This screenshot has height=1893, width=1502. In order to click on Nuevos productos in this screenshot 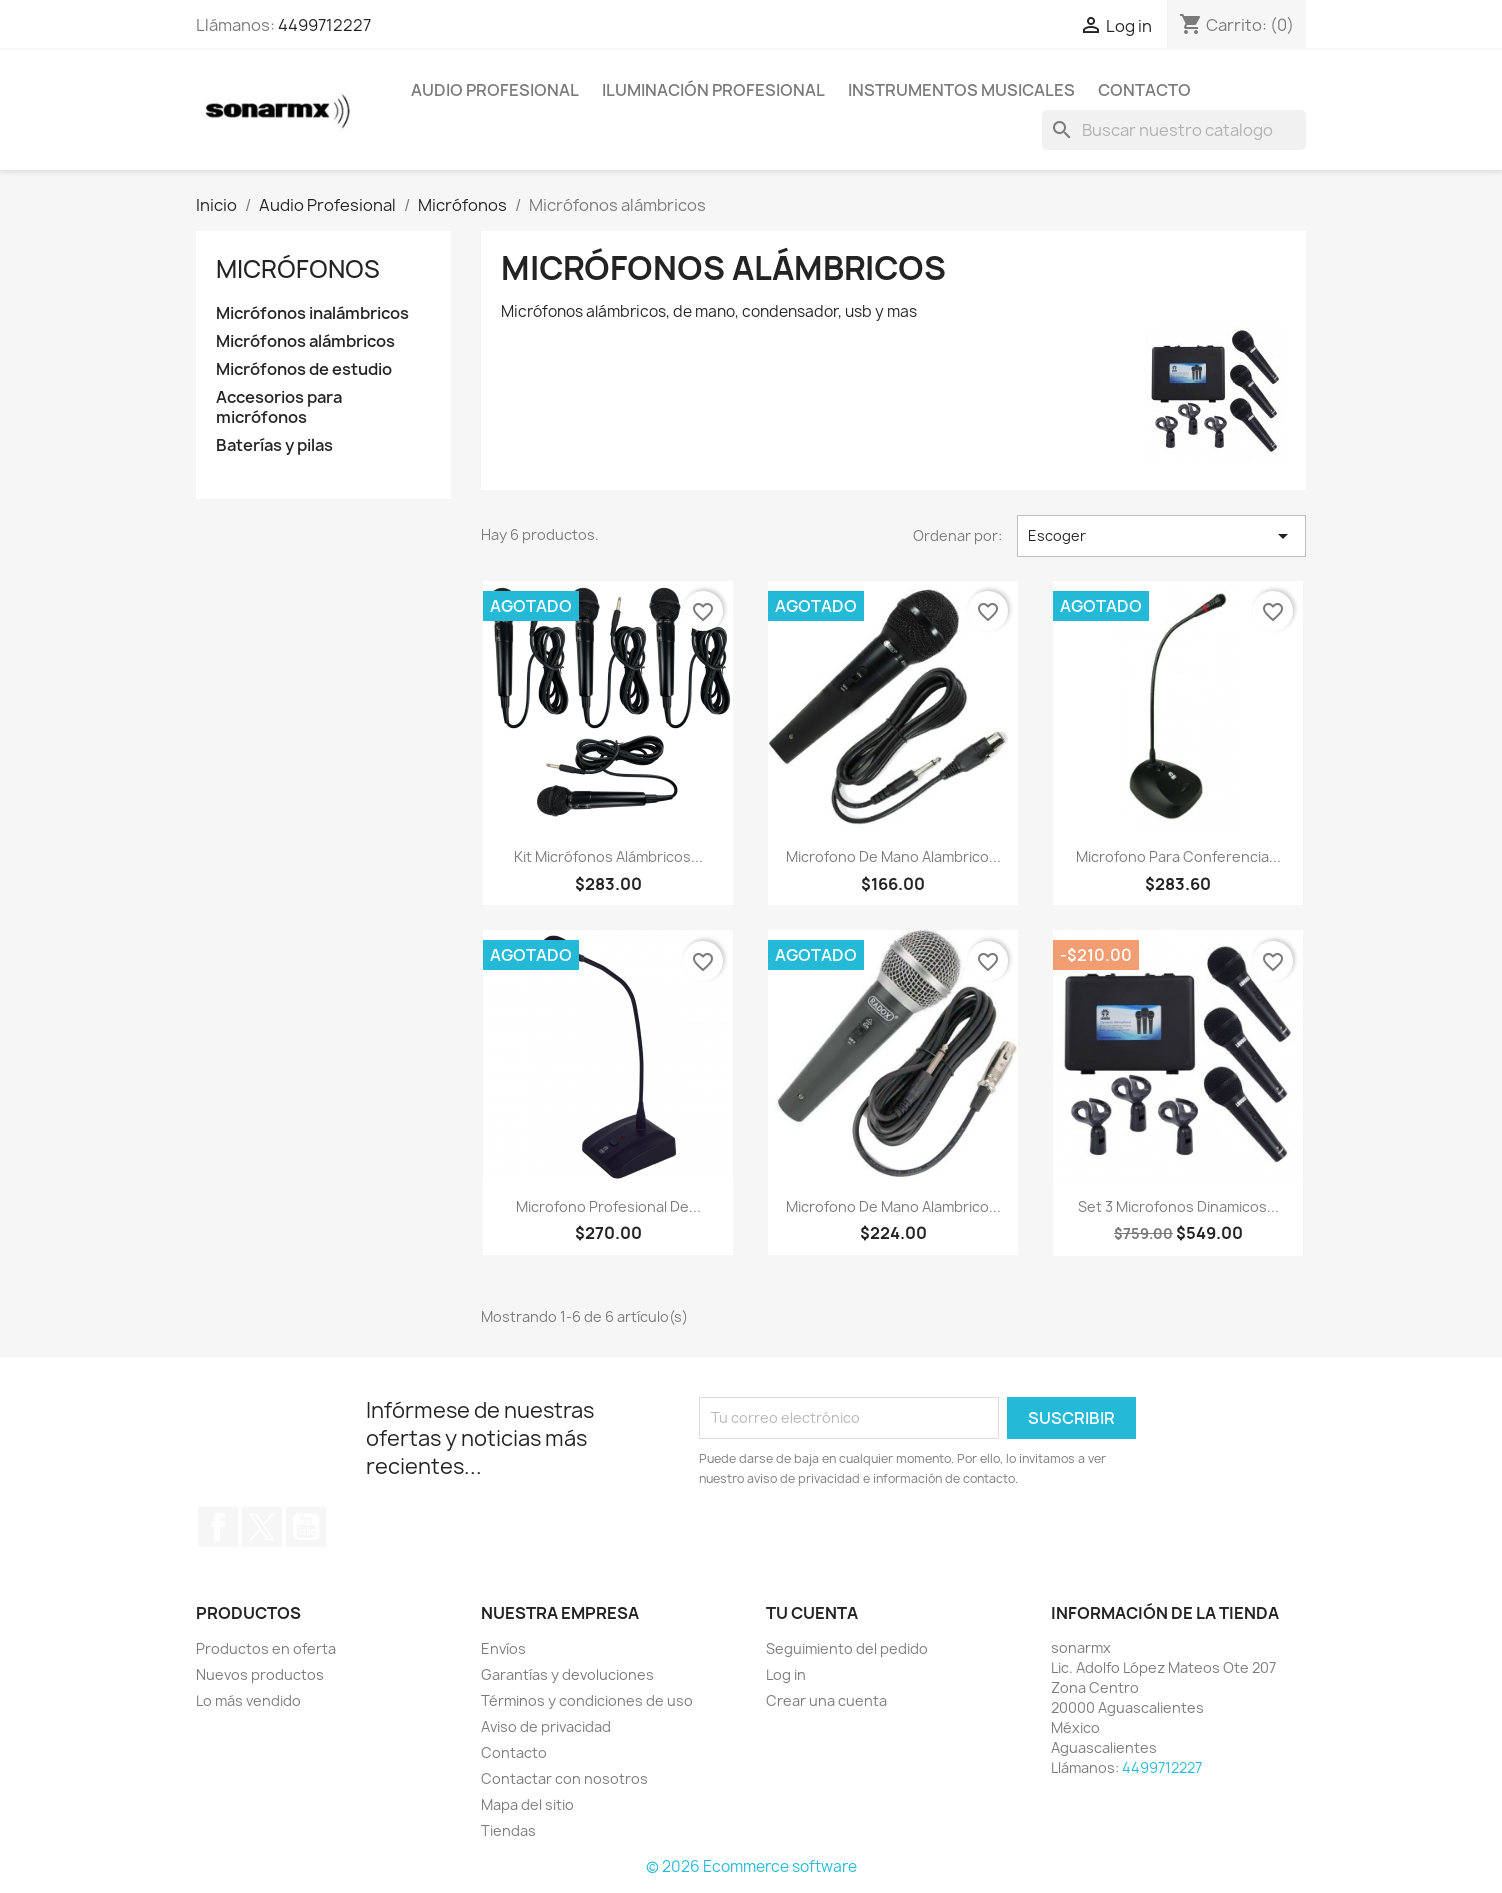, I will do `click(260, 1674)`.